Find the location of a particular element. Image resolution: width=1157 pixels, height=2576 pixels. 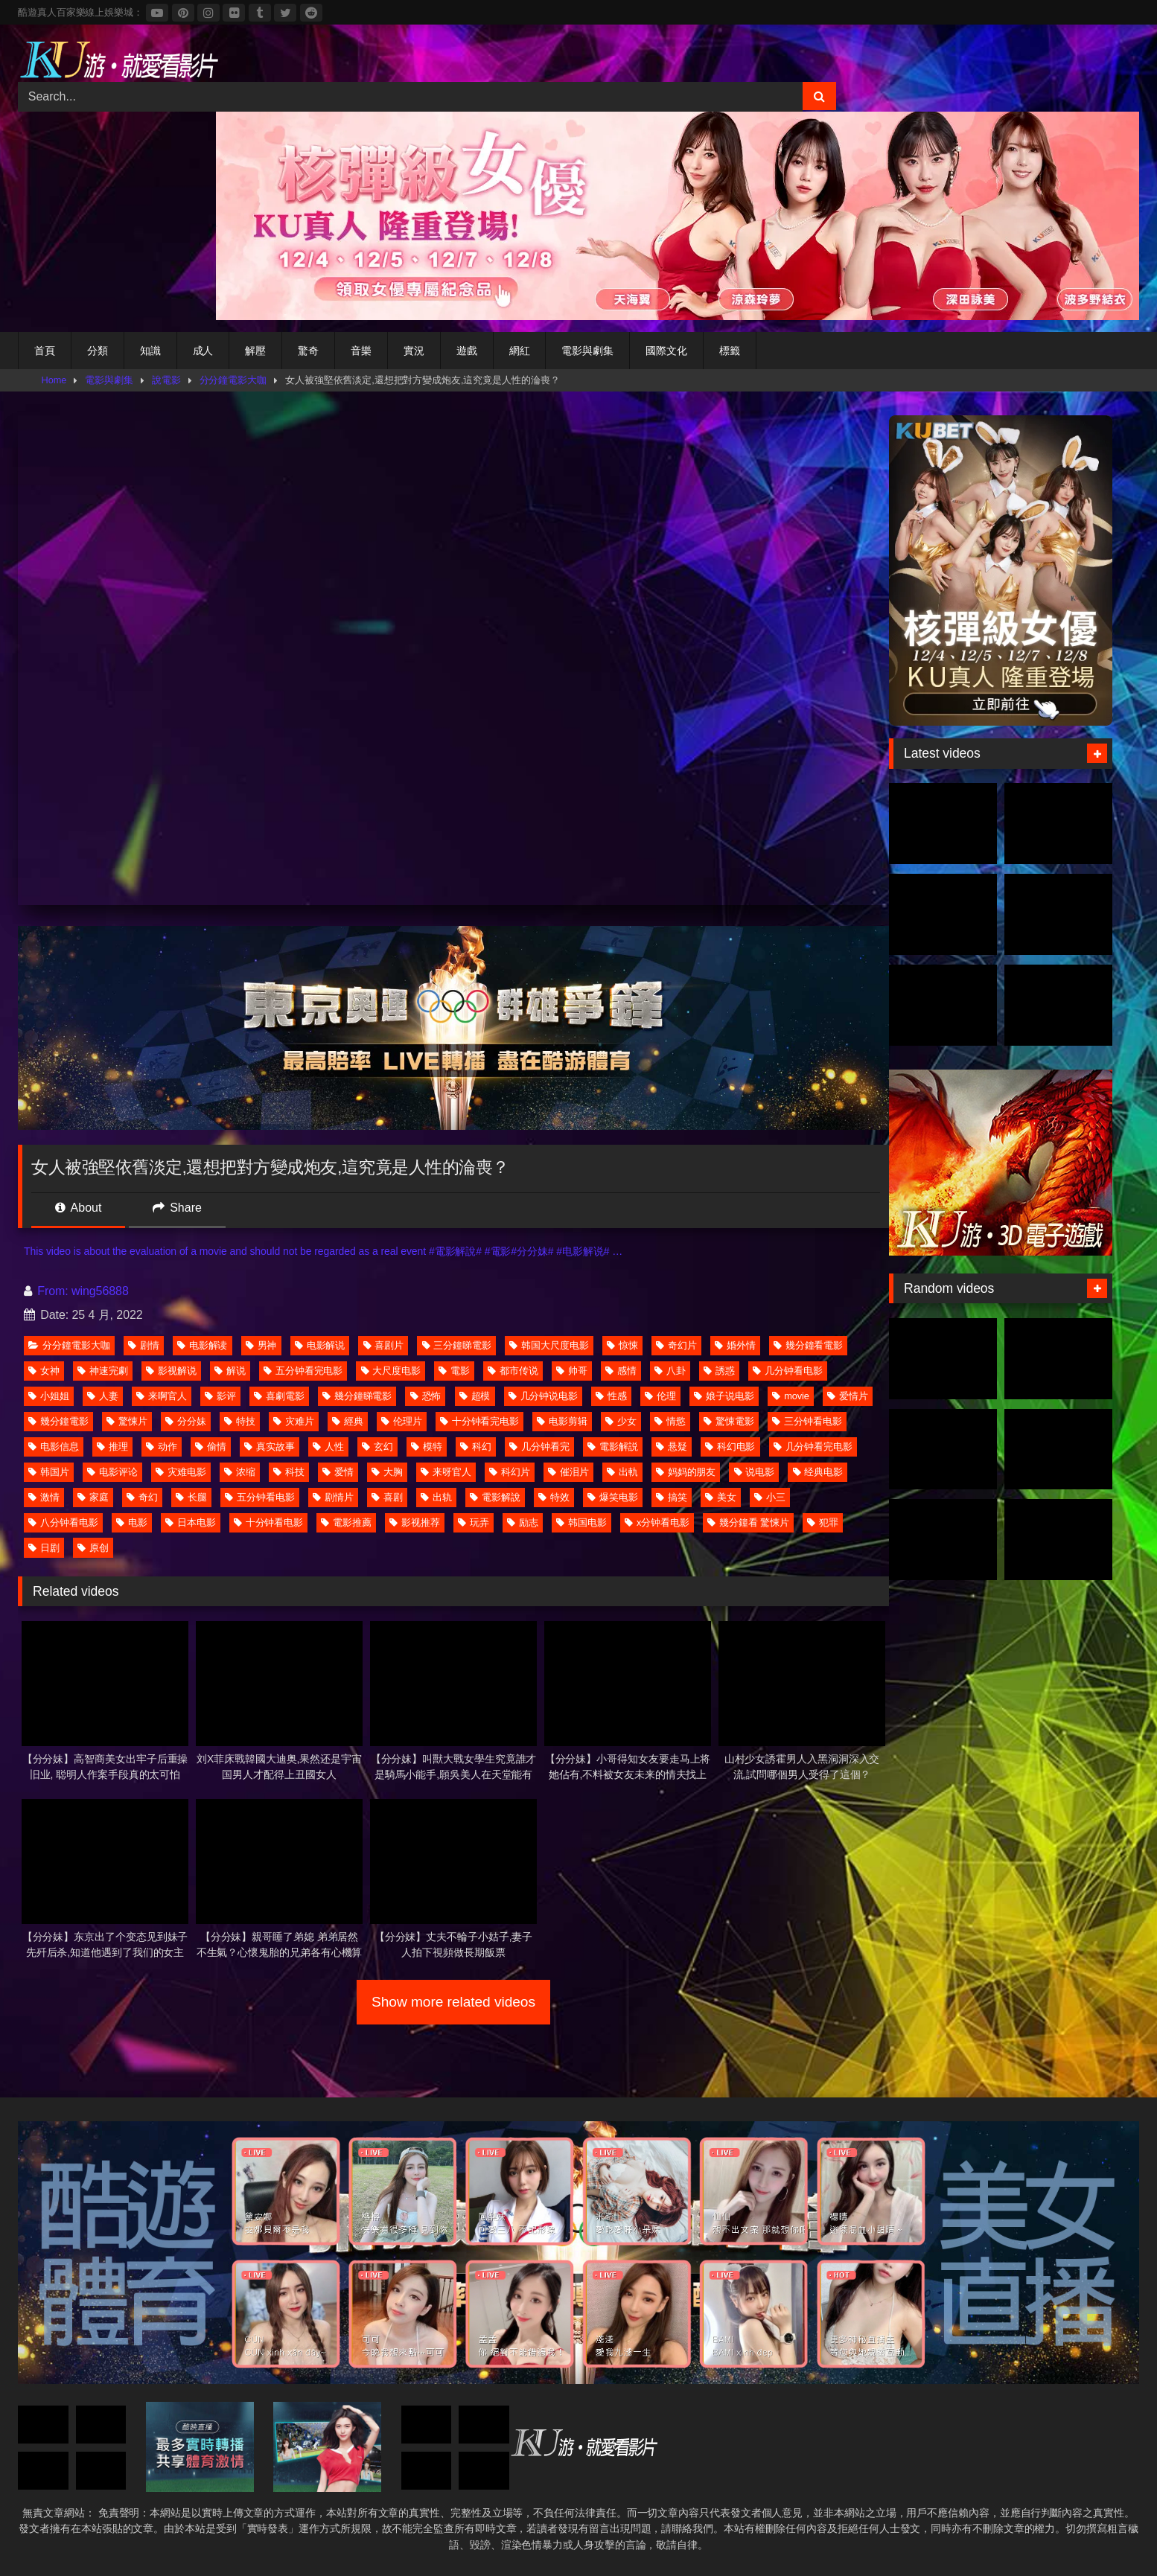

灾难电影 is located at coordinates (181, 1471).